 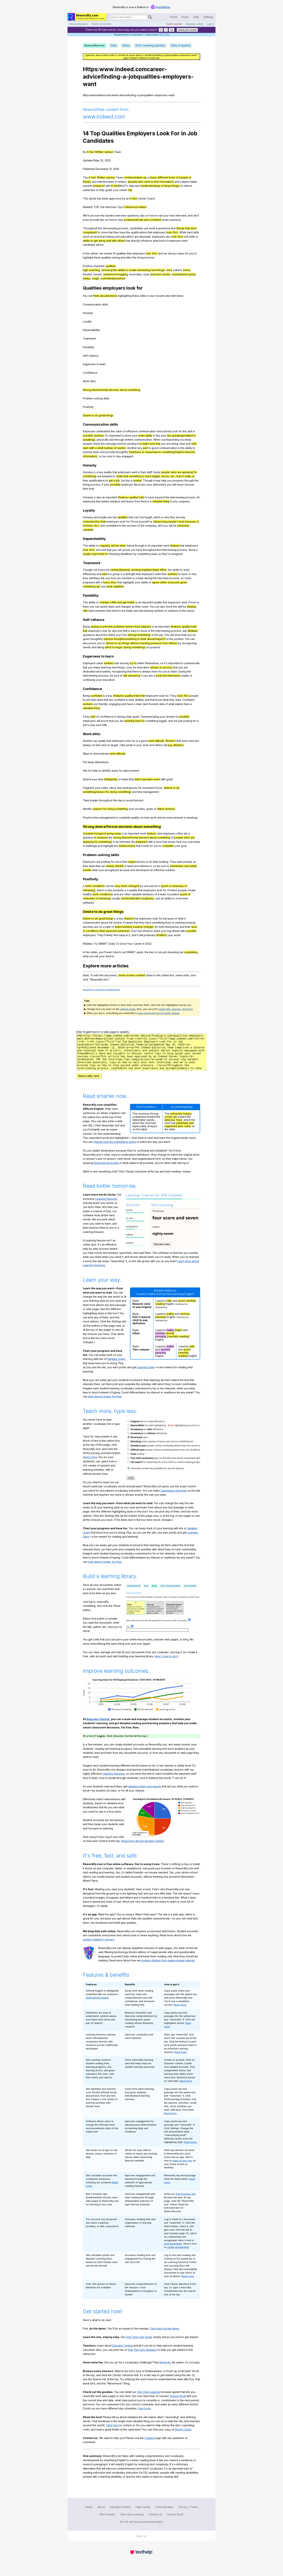 What do you see at coordinates (121, 626) in the screenshot?
I see `(acting to prevent problems before they happen)` at bounding box center [121, 626].